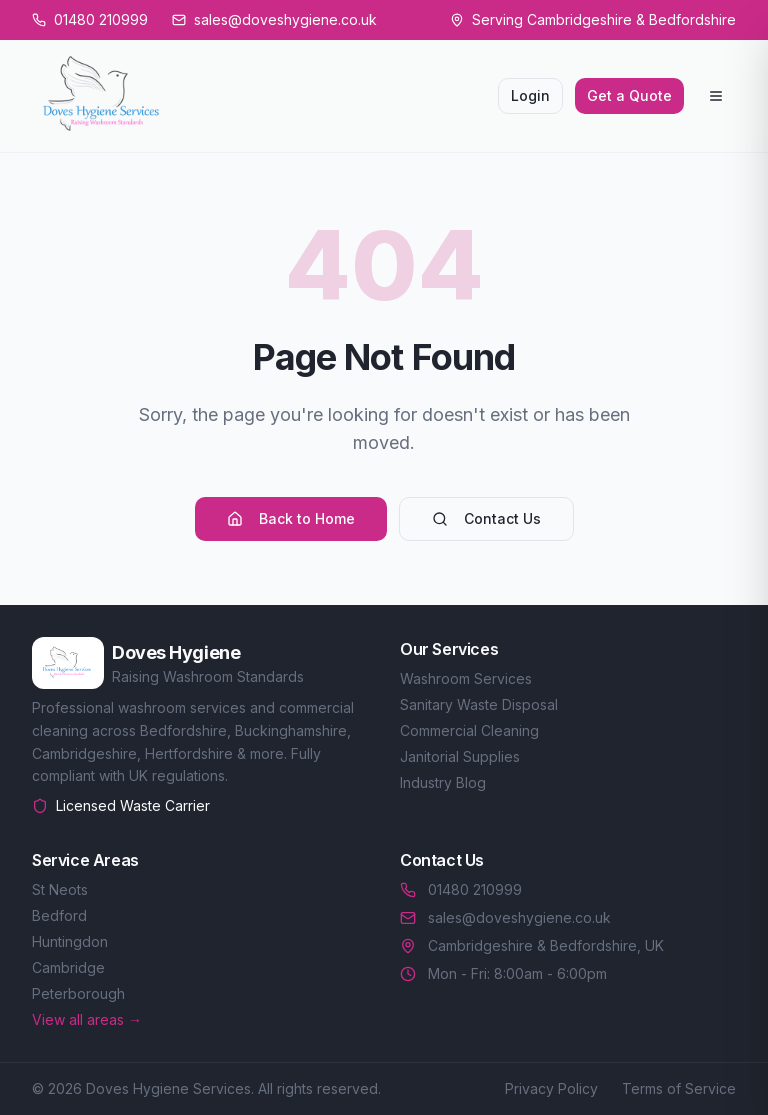 The height and width of the screenshot is (1115, 768). I want to click on Privacy Policy, so click(551, 1088).